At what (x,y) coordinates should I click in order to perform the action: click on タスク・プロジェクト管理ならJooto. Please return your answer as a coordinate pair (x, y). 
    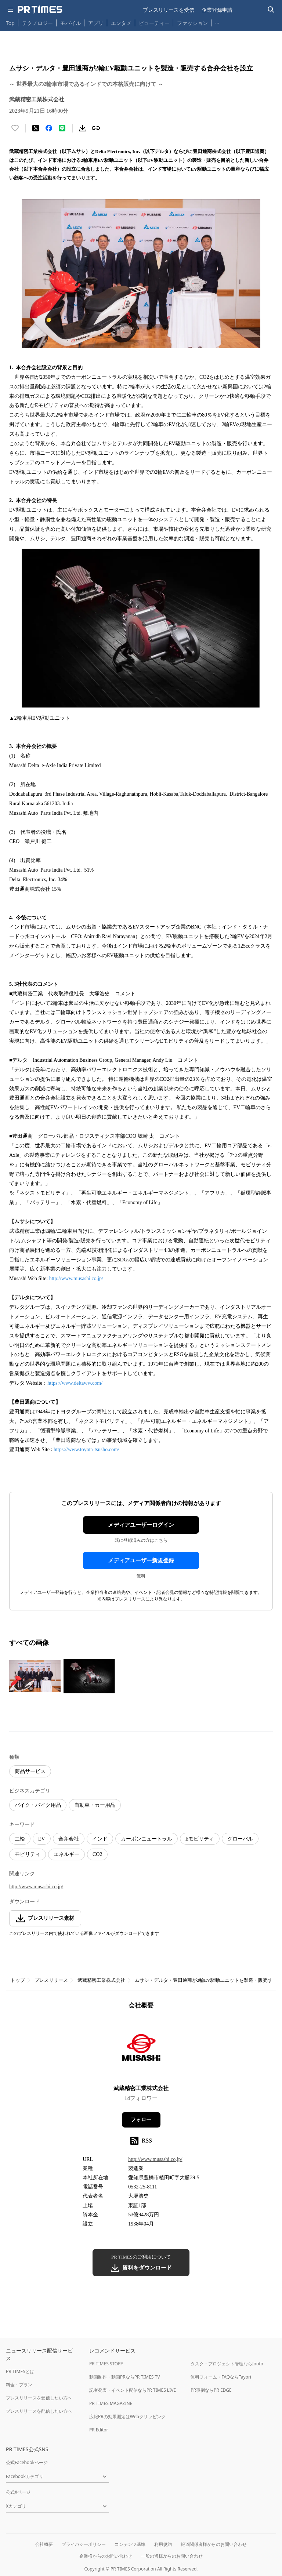
    Looking at the image, I should click on (227, 2364).